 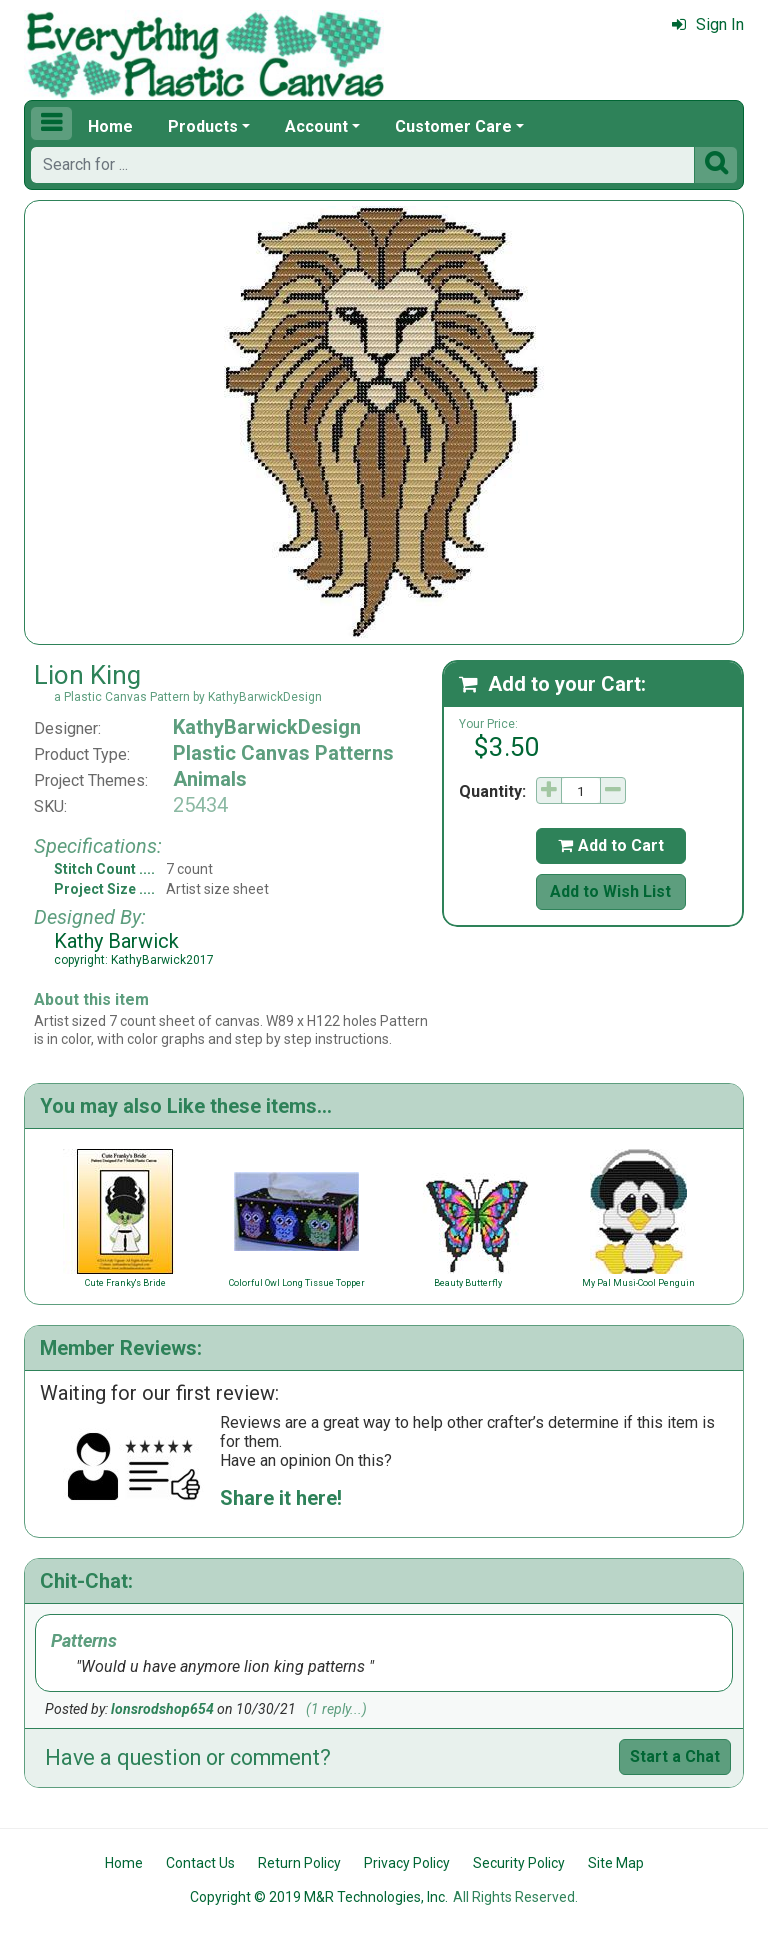 What do you see at coordinates (407, 1863) in the screenshot?
I see `Privacy Policy` at bounding box center [407, 1863].